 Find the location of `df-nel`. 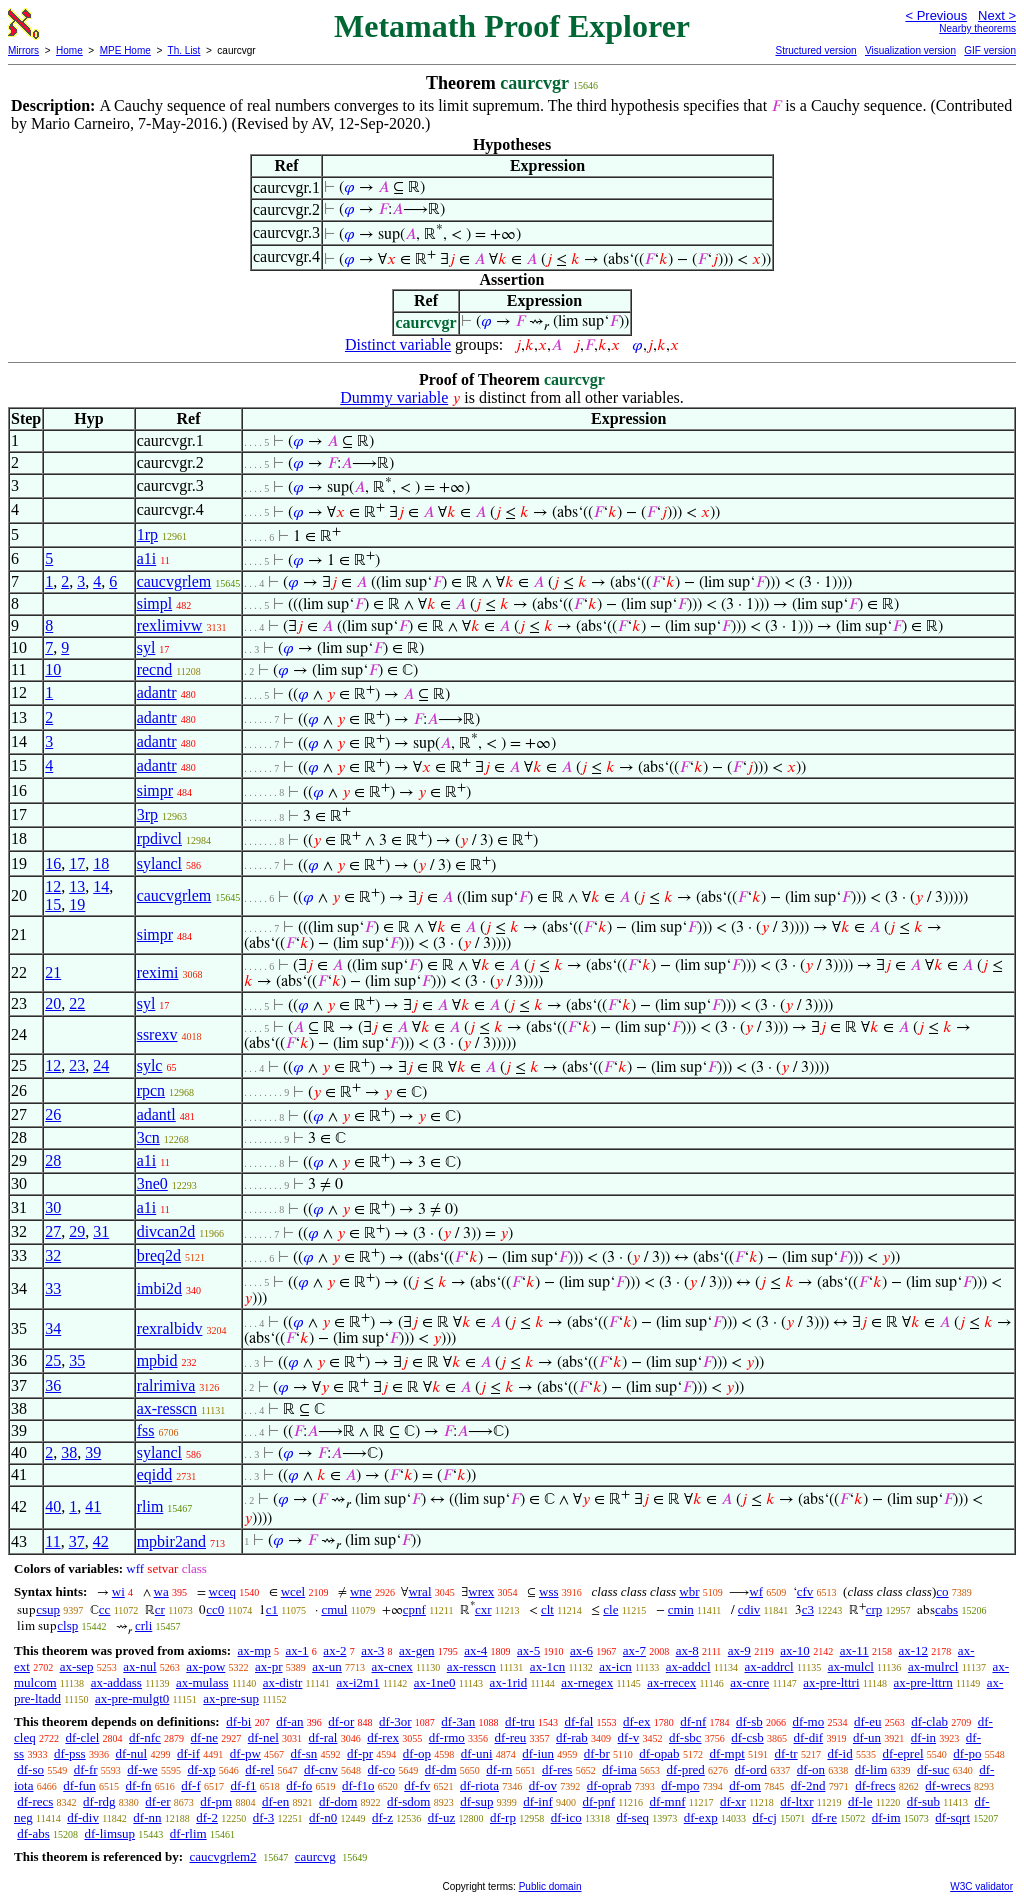

df-nel is located at coordinates (263, 1737).